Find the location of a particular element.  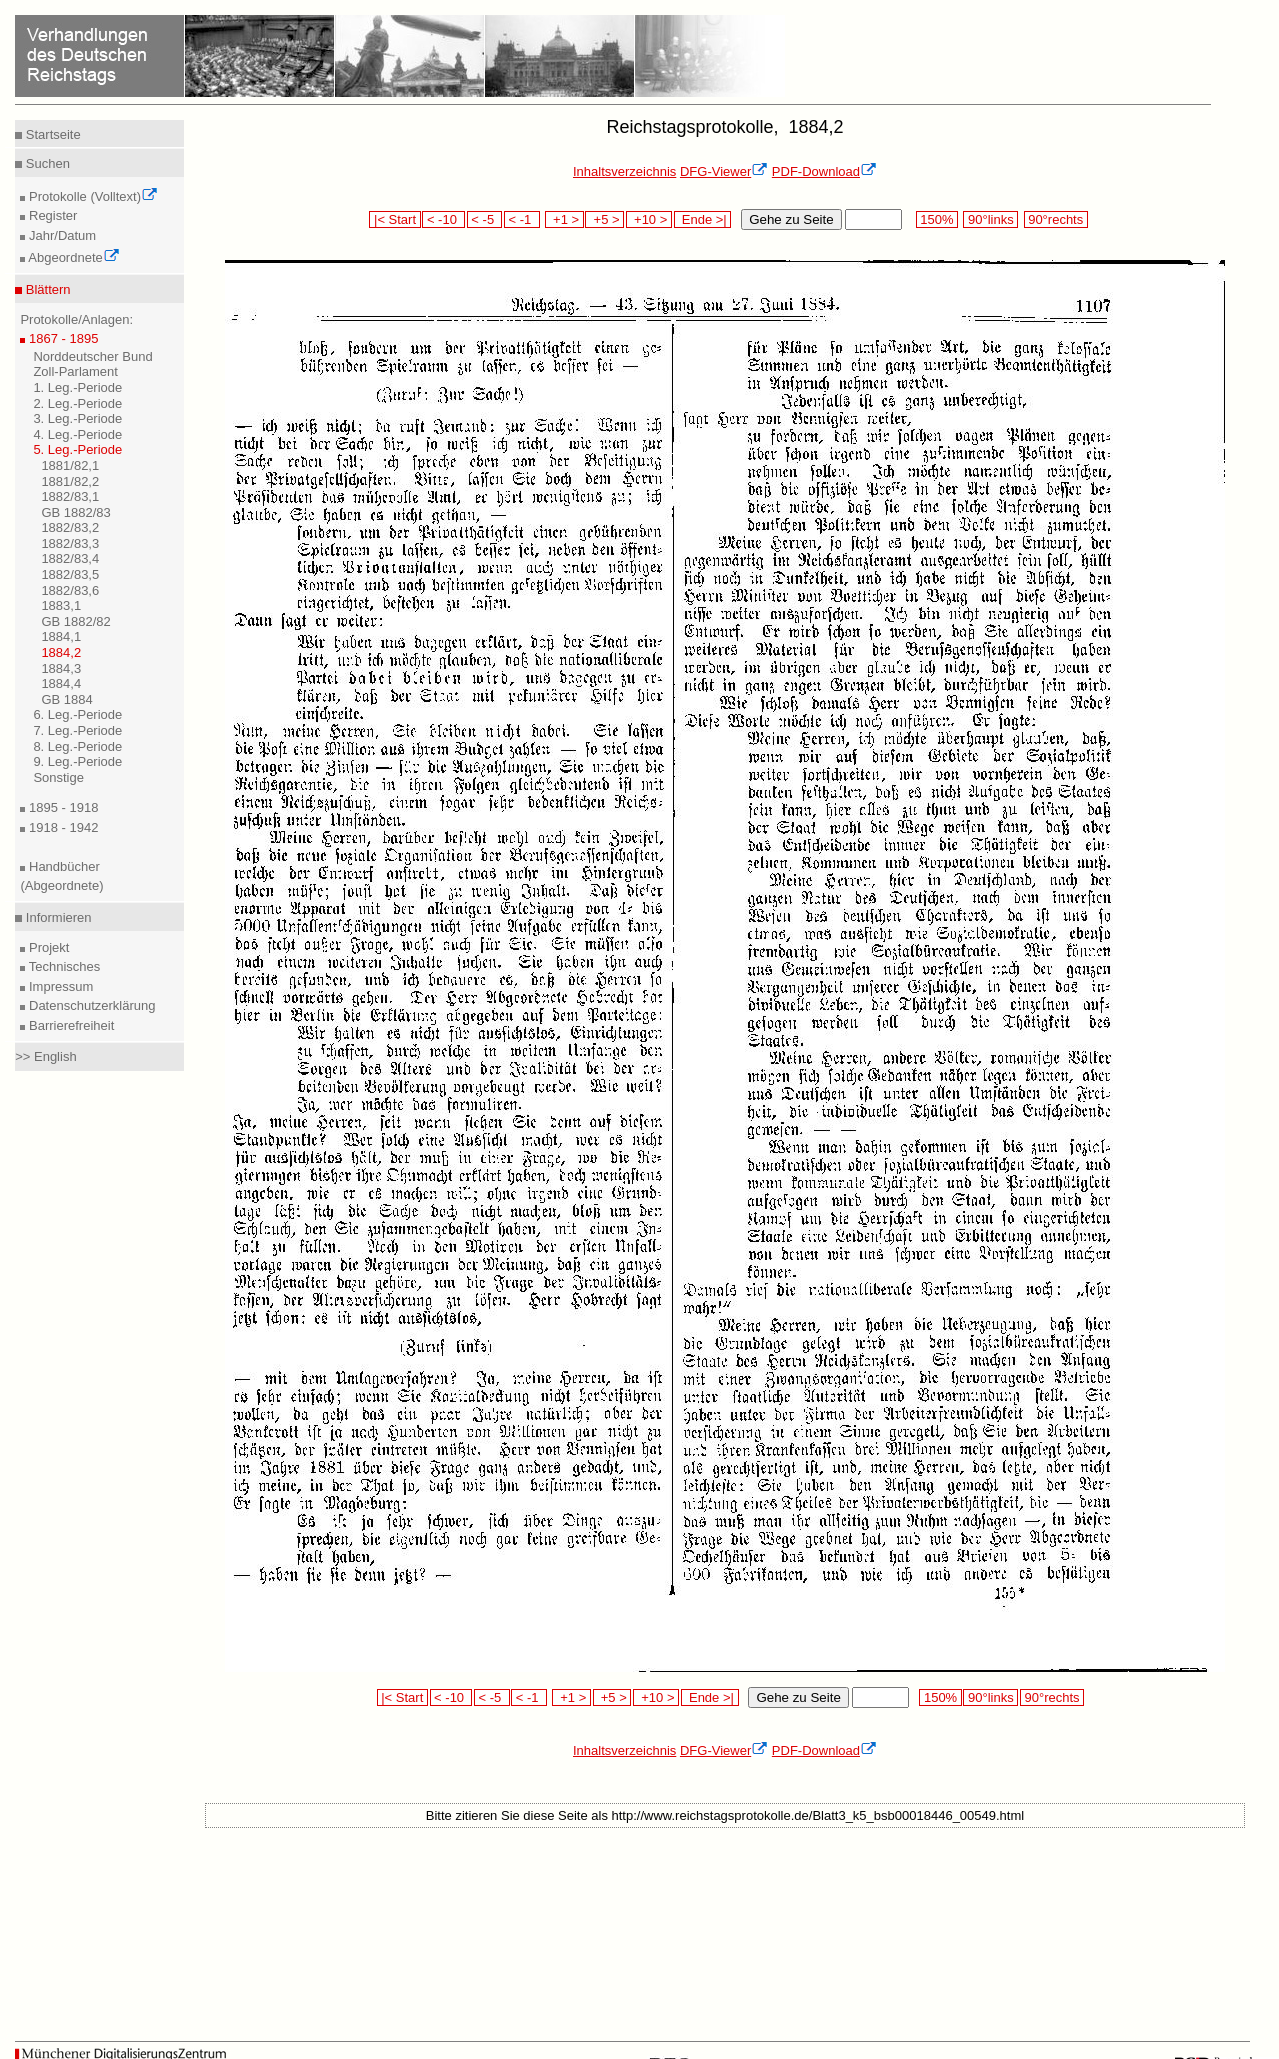

|< Start is located at coordinates (394, 219).